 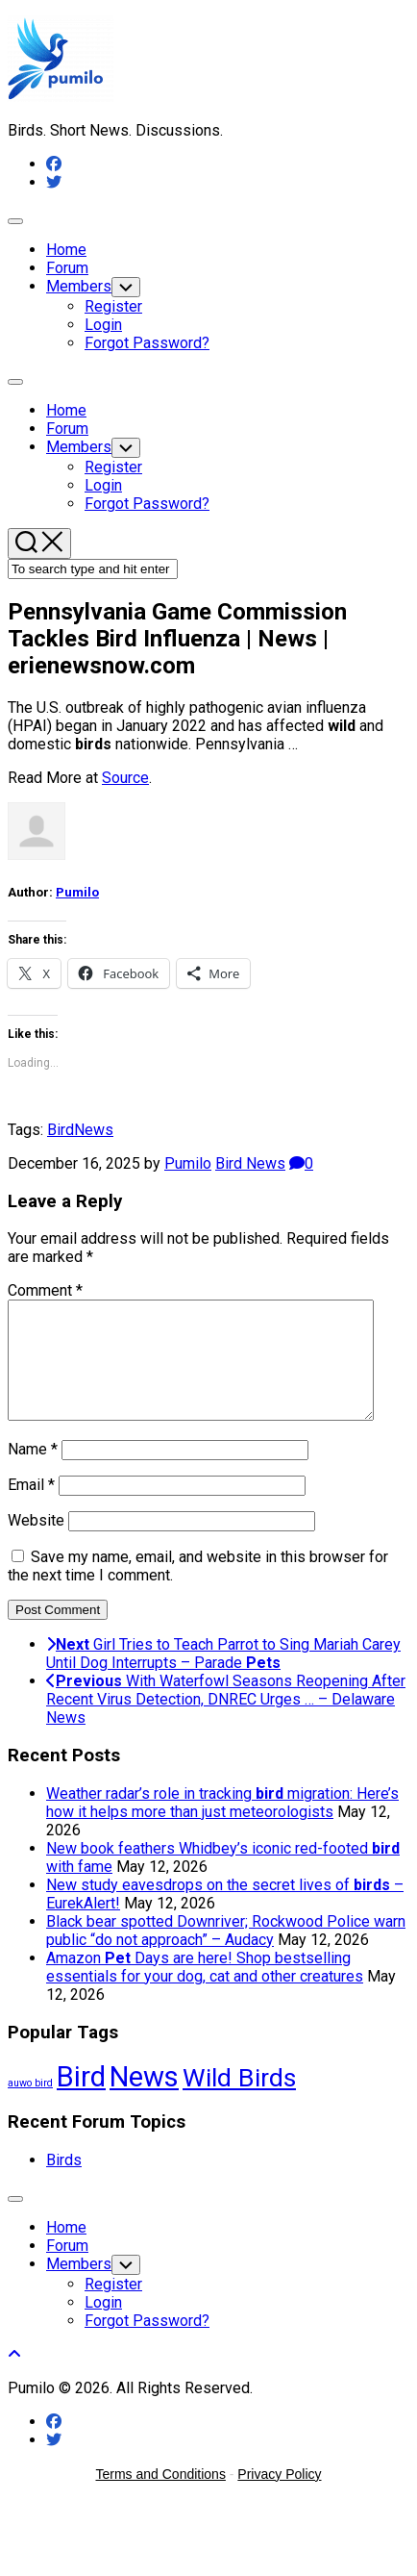 I want to click on Website, so click(x=36, y=1543).